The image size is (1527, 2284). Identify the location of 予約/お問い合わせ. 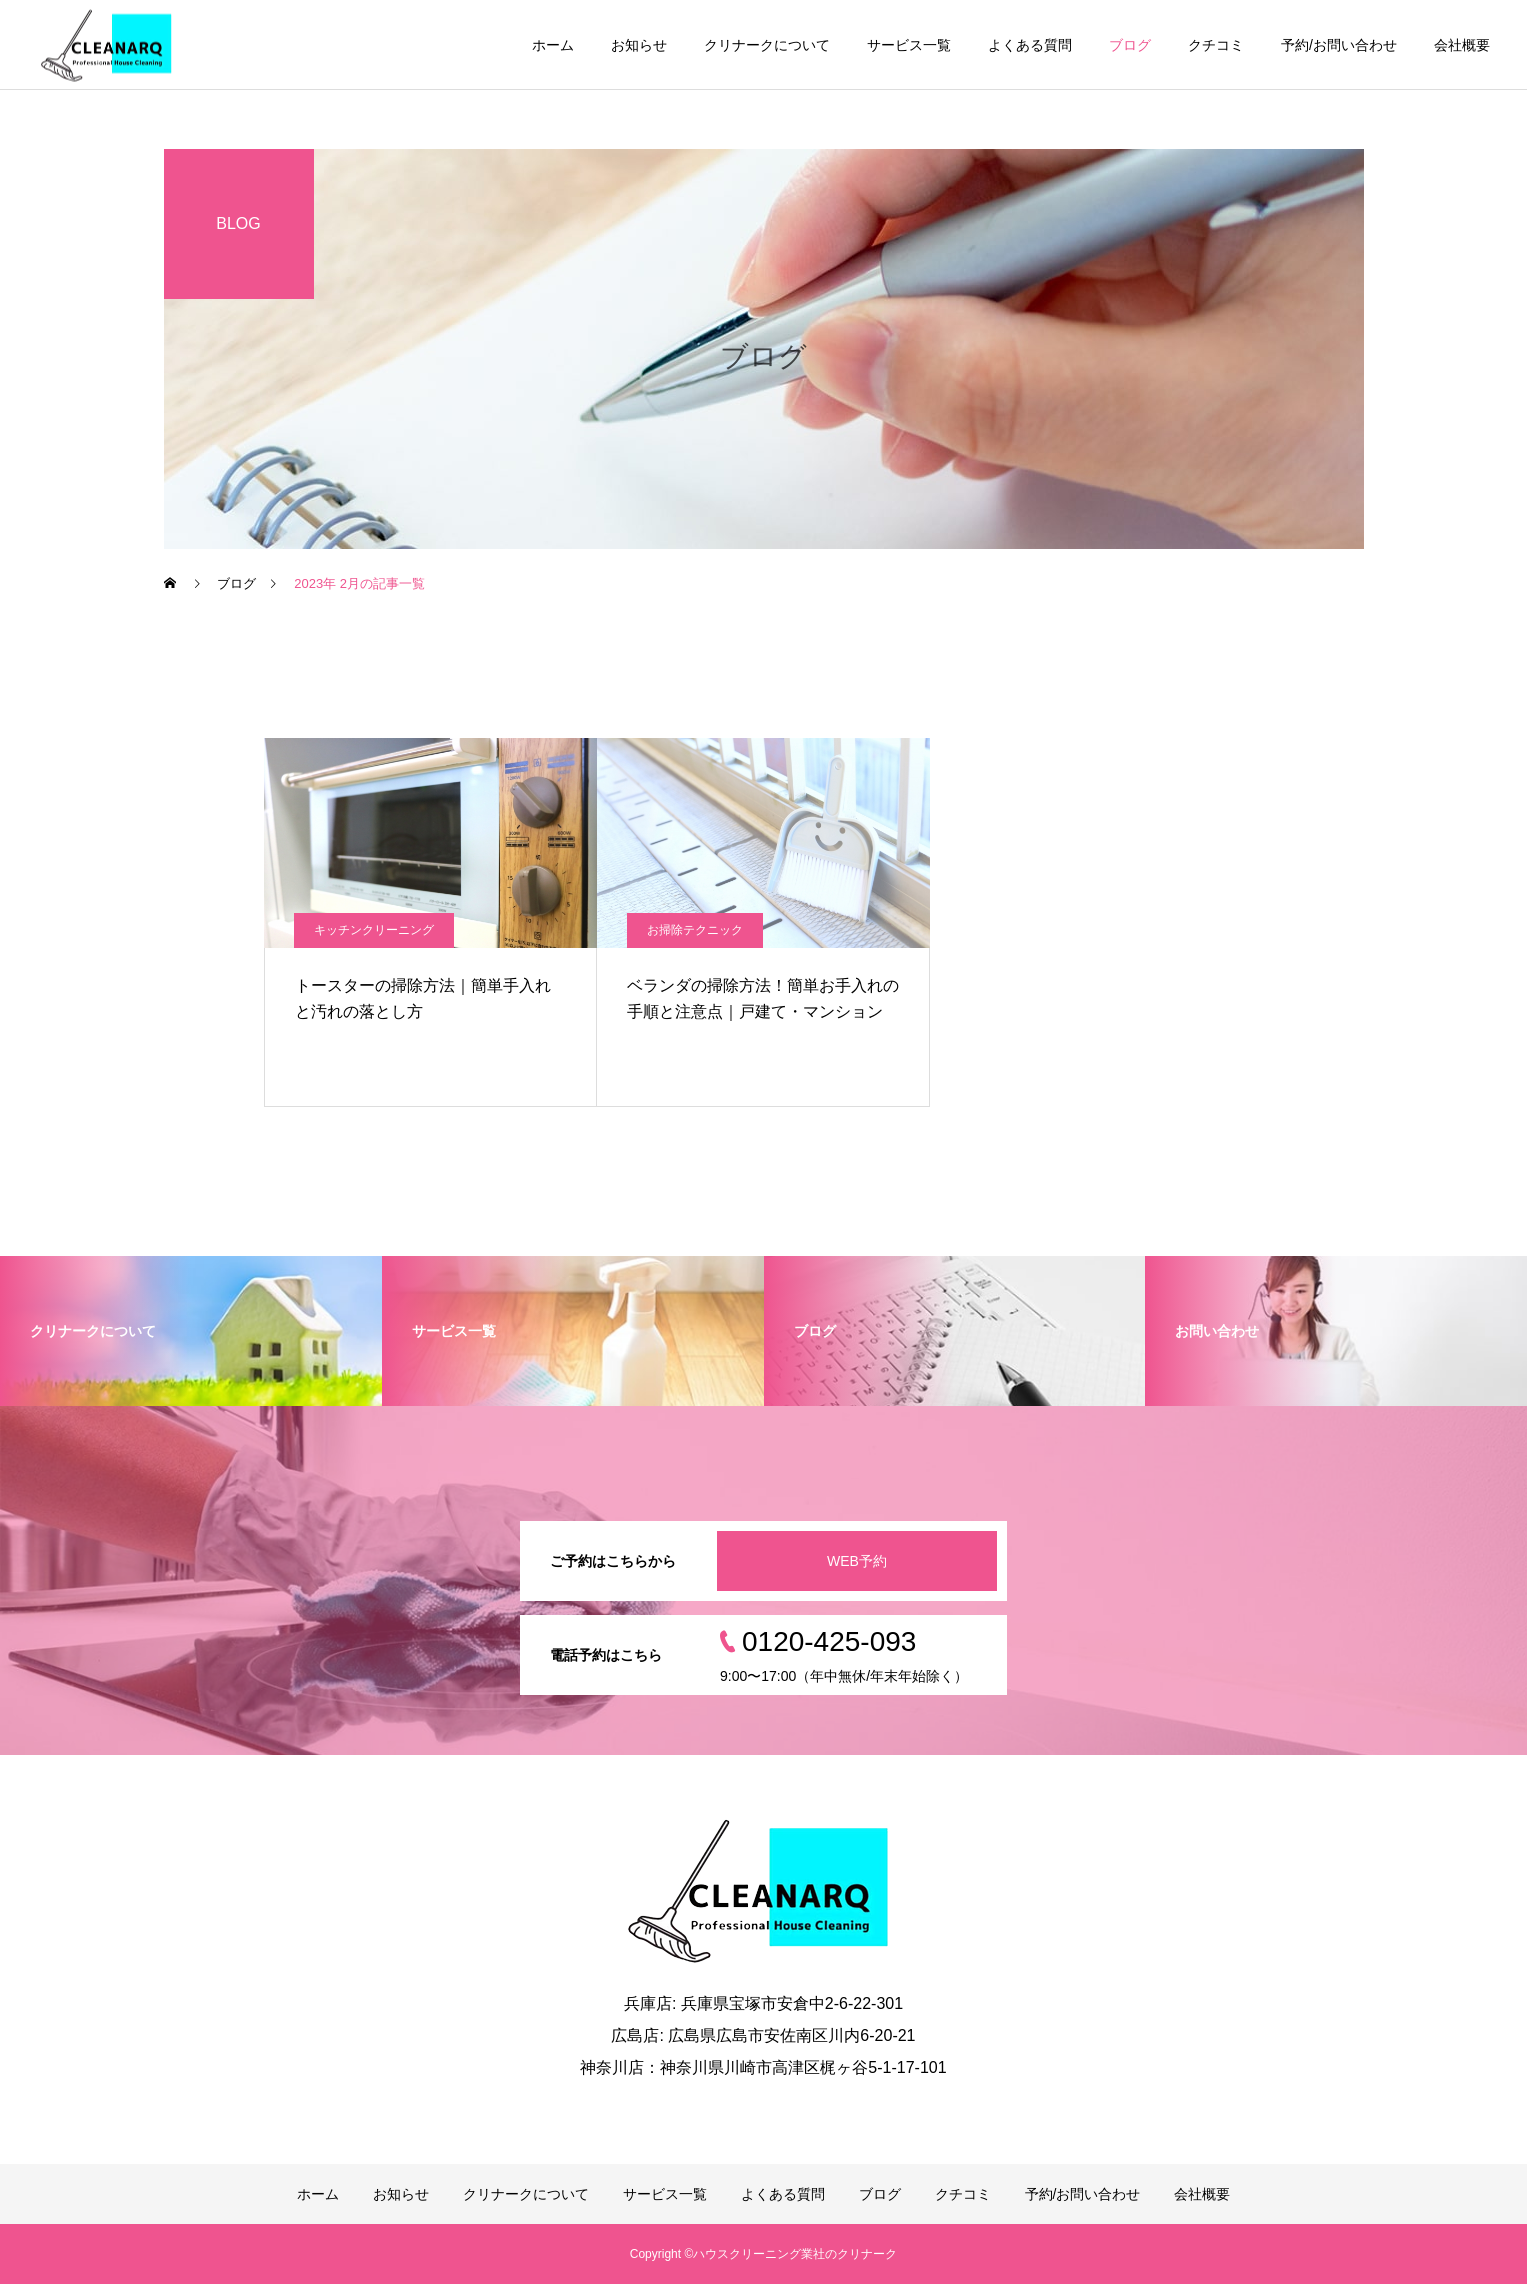
(1339, 45).